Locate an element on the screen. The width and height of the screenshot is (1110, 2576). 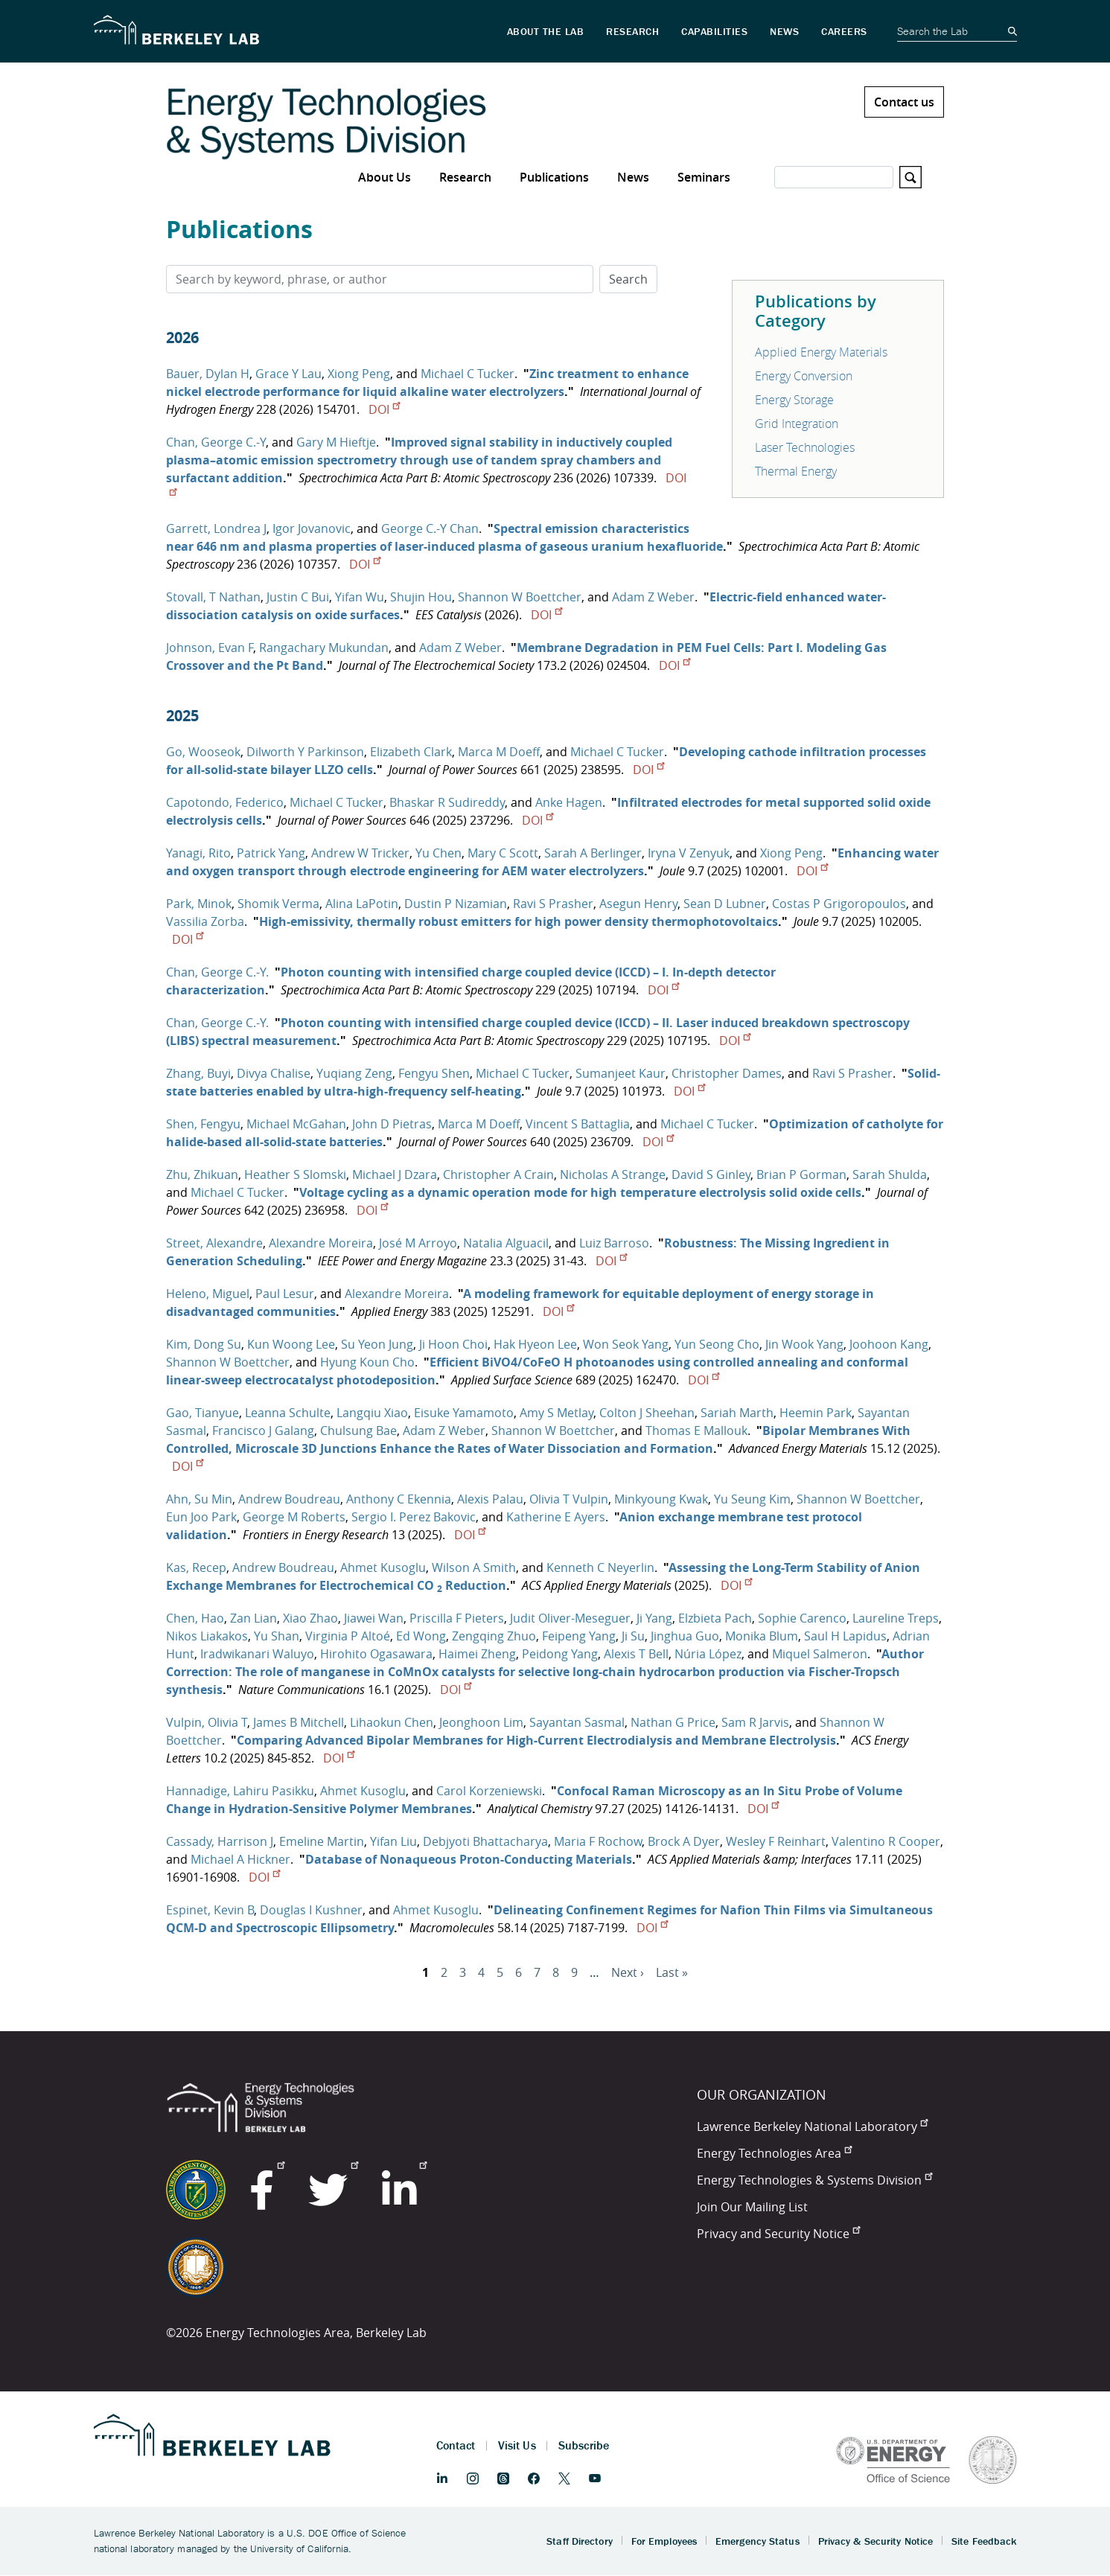
Vincent S Battaglia is located at coordinates (578, 1124).